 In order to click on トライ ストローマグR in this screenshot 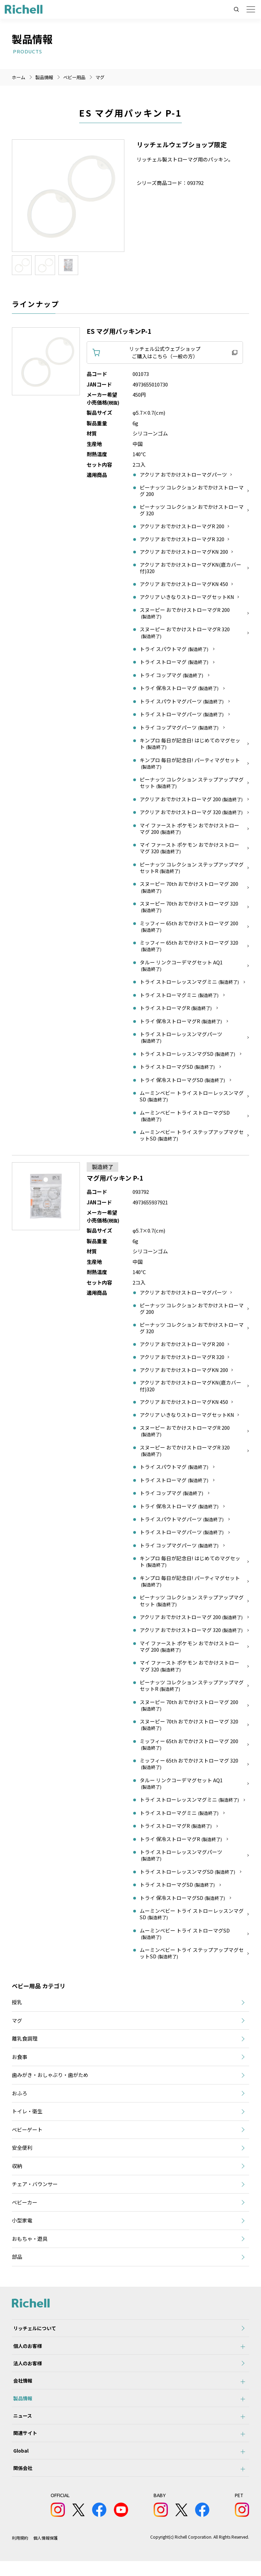, I will do `click(176, 1010)`.